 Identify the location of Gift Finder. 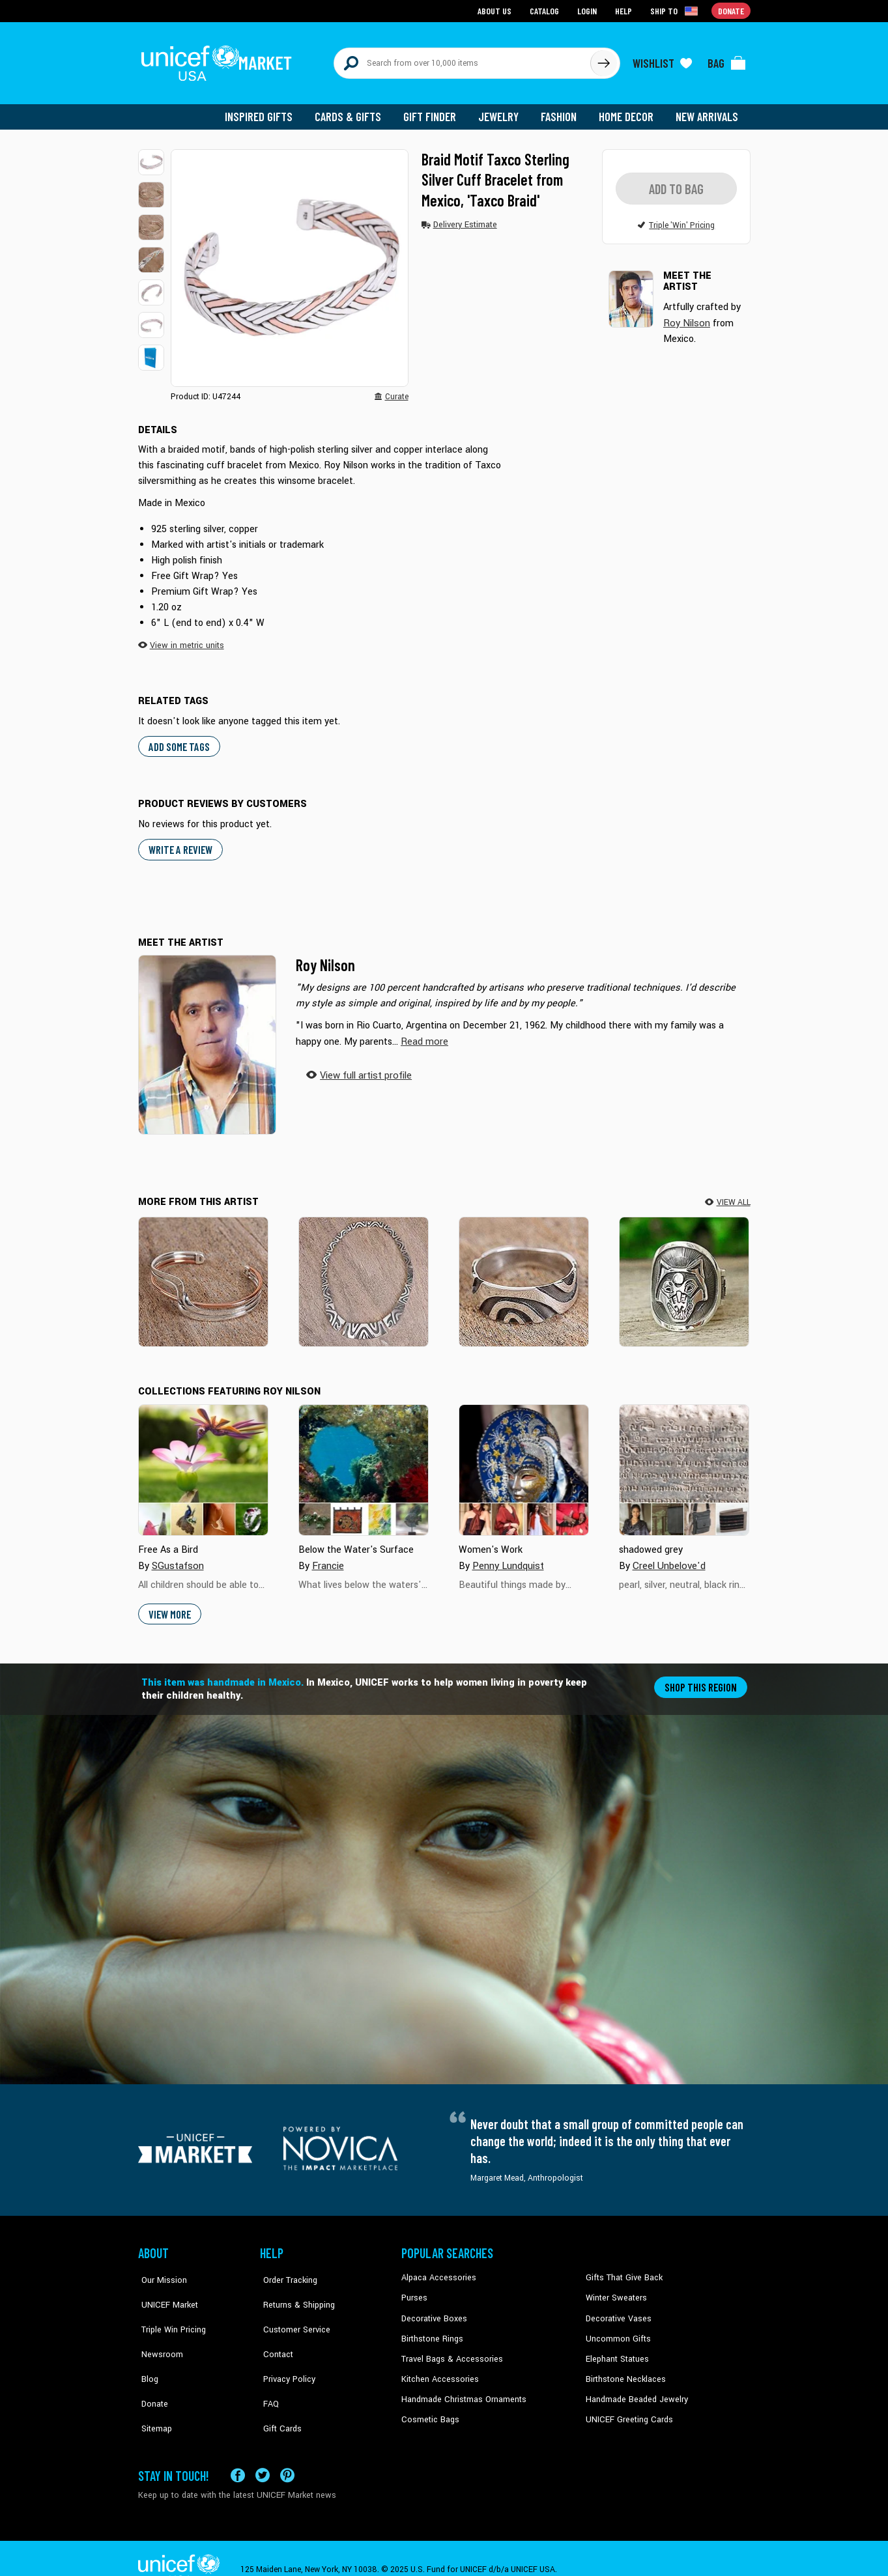
(435, 111).